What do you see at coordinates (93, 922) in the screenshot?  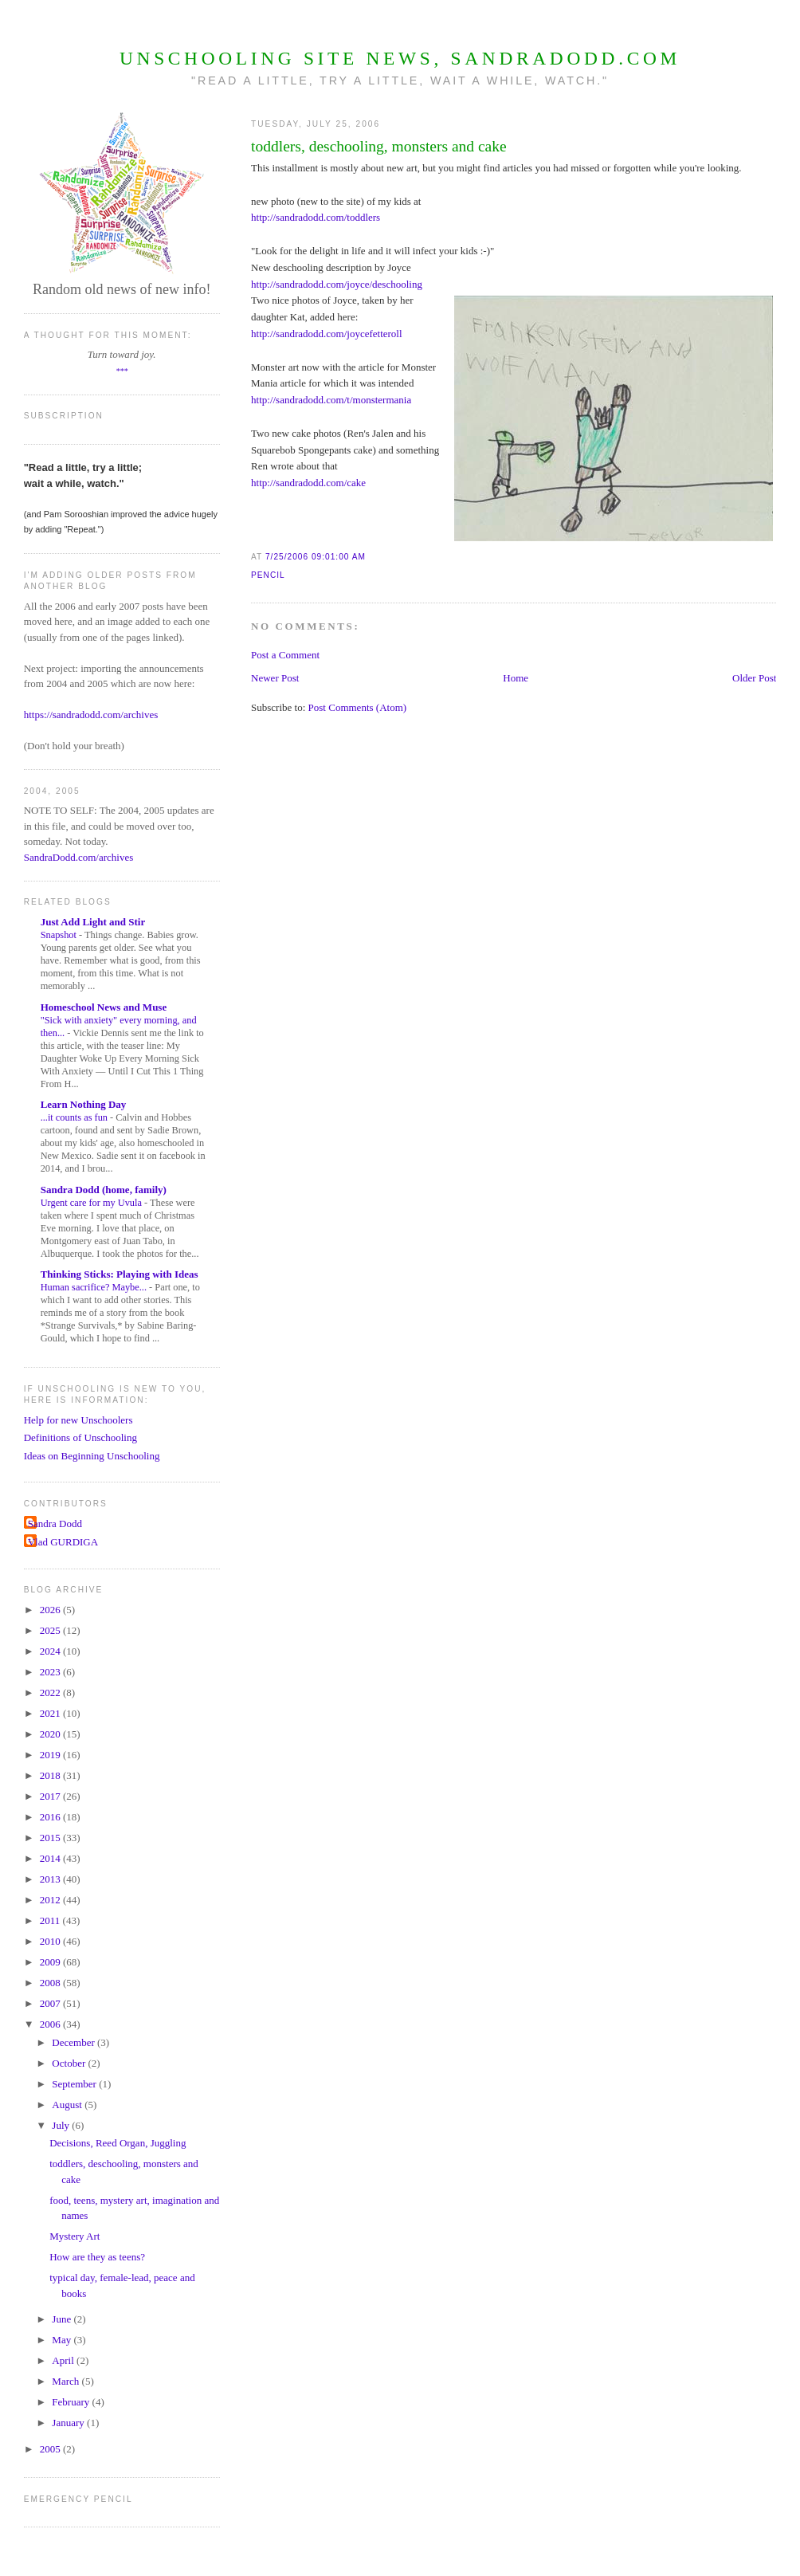 I see `Just Add Light and Stir` at bounding box center [93, 922].